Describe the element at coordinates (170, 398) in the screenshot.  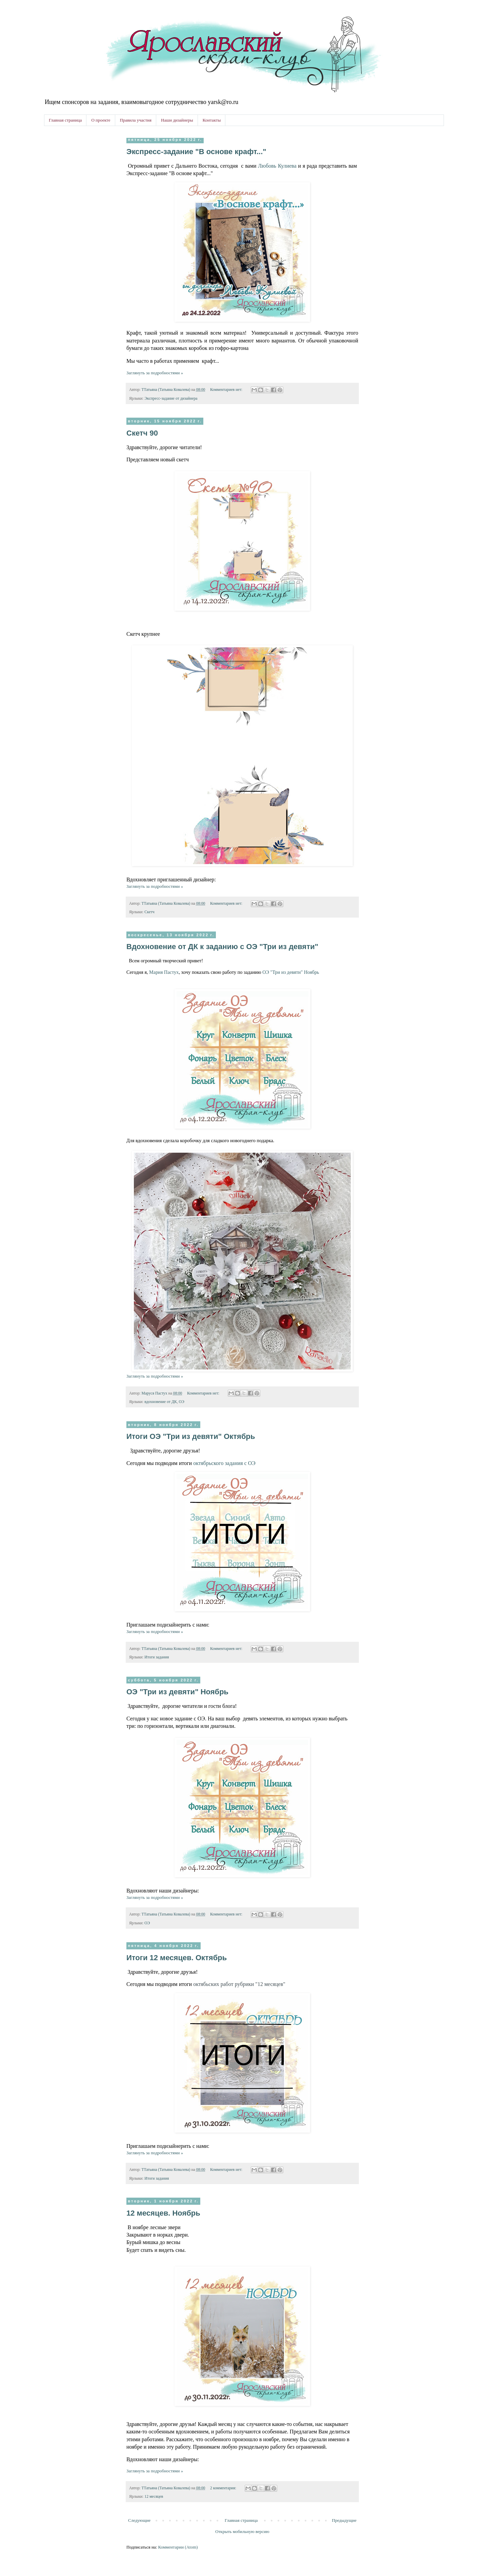
I see `Экспресс-задание от дизайнера` at that location.